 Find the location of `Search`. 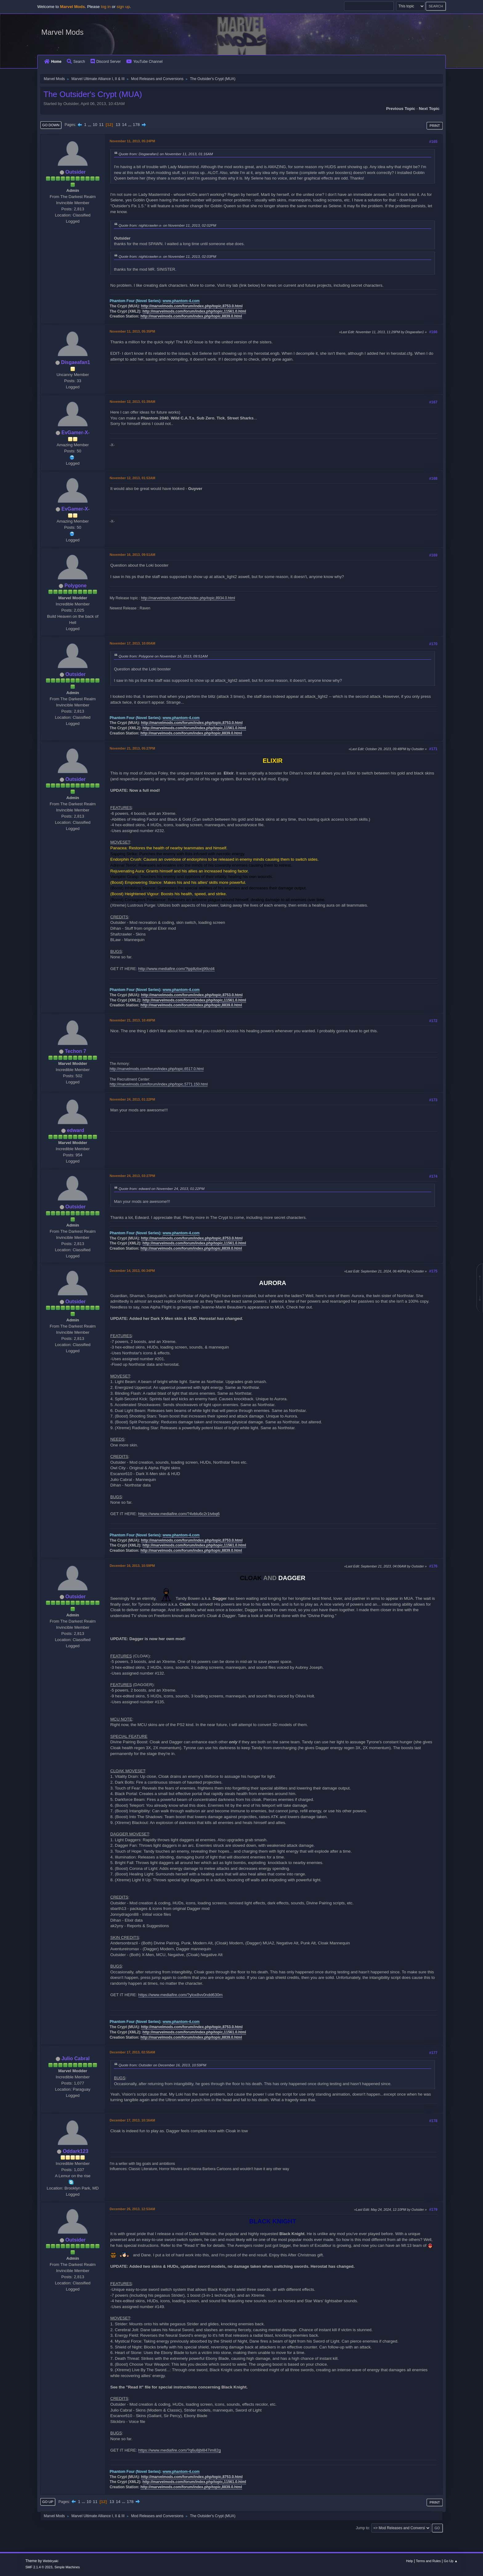

Search is located at coordinates (76, 61).